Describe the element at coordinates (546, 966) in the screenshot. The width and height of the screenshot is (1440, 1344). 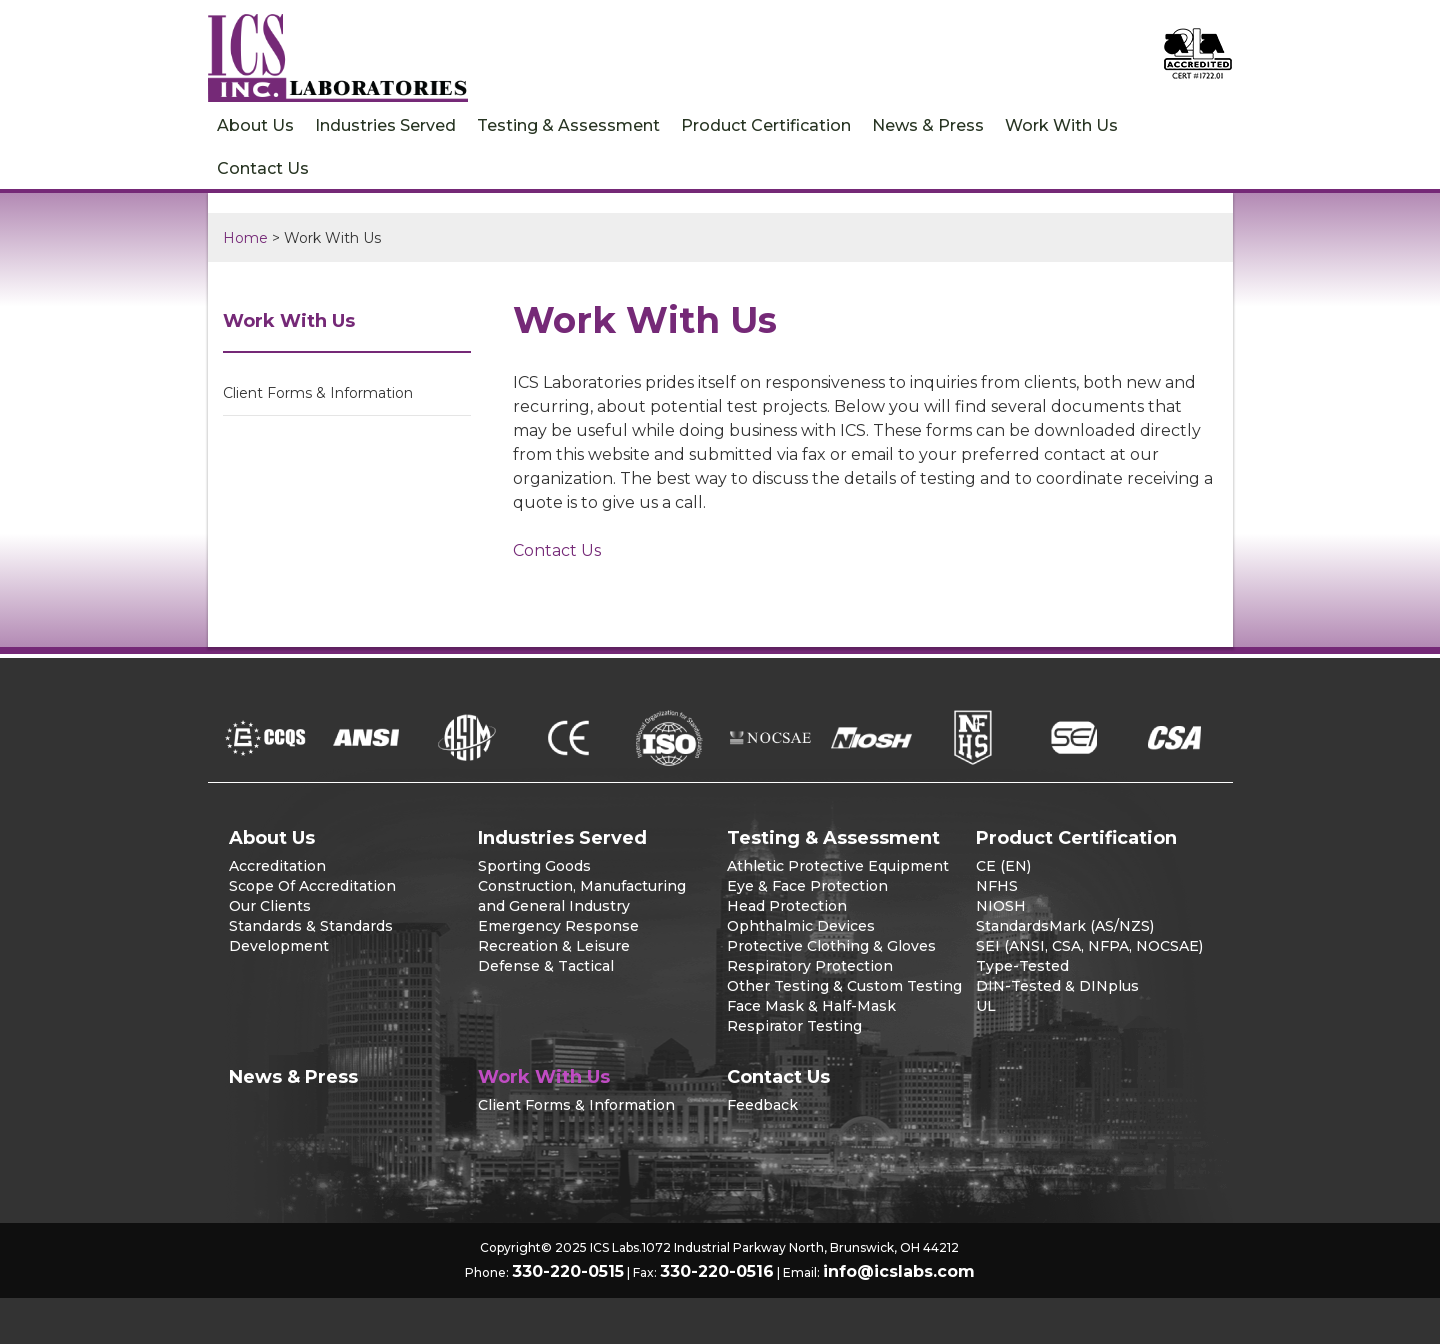
I see `Defense & Tactical` at that location.